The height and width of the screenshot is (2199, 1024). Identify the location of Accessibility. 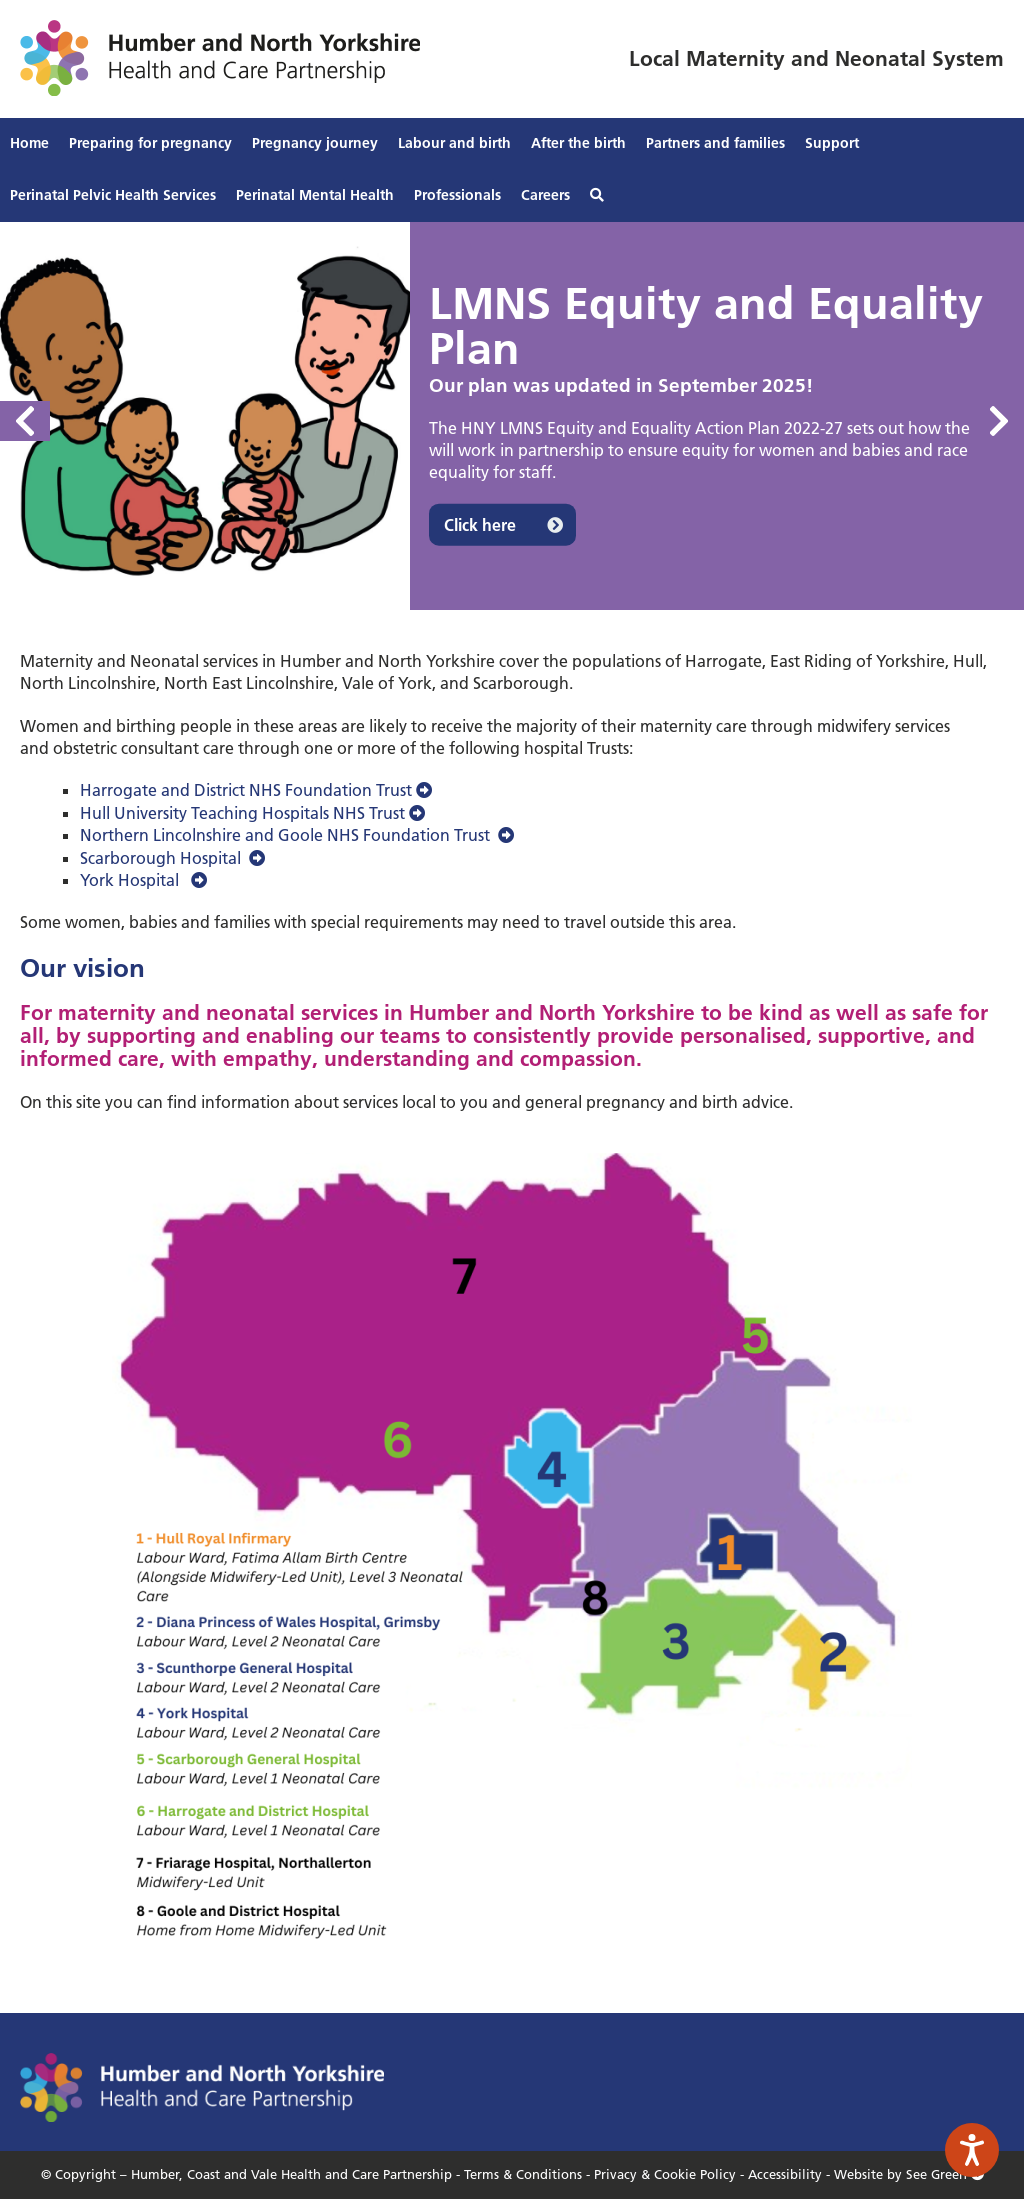
(785, 2174).